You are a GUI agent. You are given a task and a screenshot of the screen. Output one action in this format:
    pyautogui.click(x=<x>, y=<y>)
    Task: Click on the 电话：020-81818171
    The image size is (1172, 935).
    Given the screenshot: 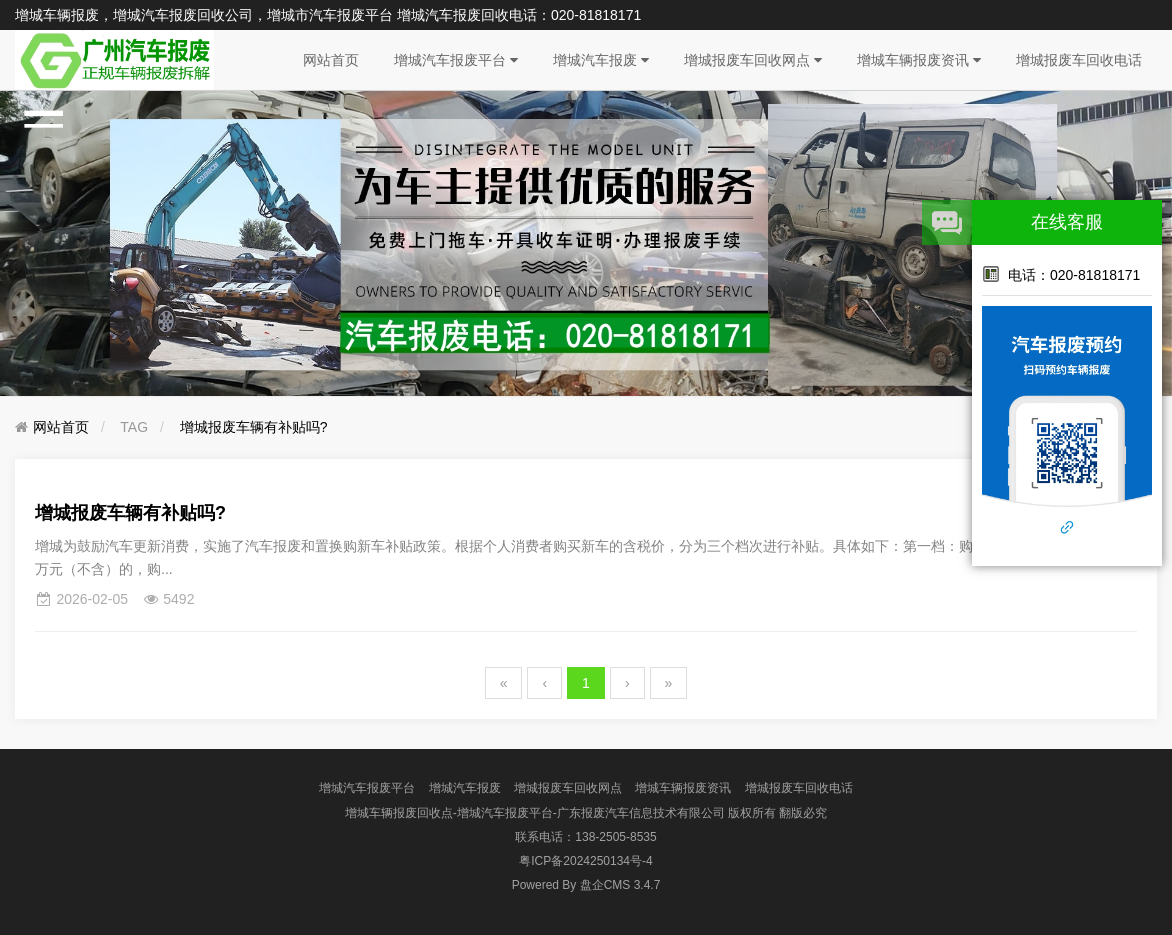 What is the action you would take?
    pyautogui.click(x=1061, y=274)
    